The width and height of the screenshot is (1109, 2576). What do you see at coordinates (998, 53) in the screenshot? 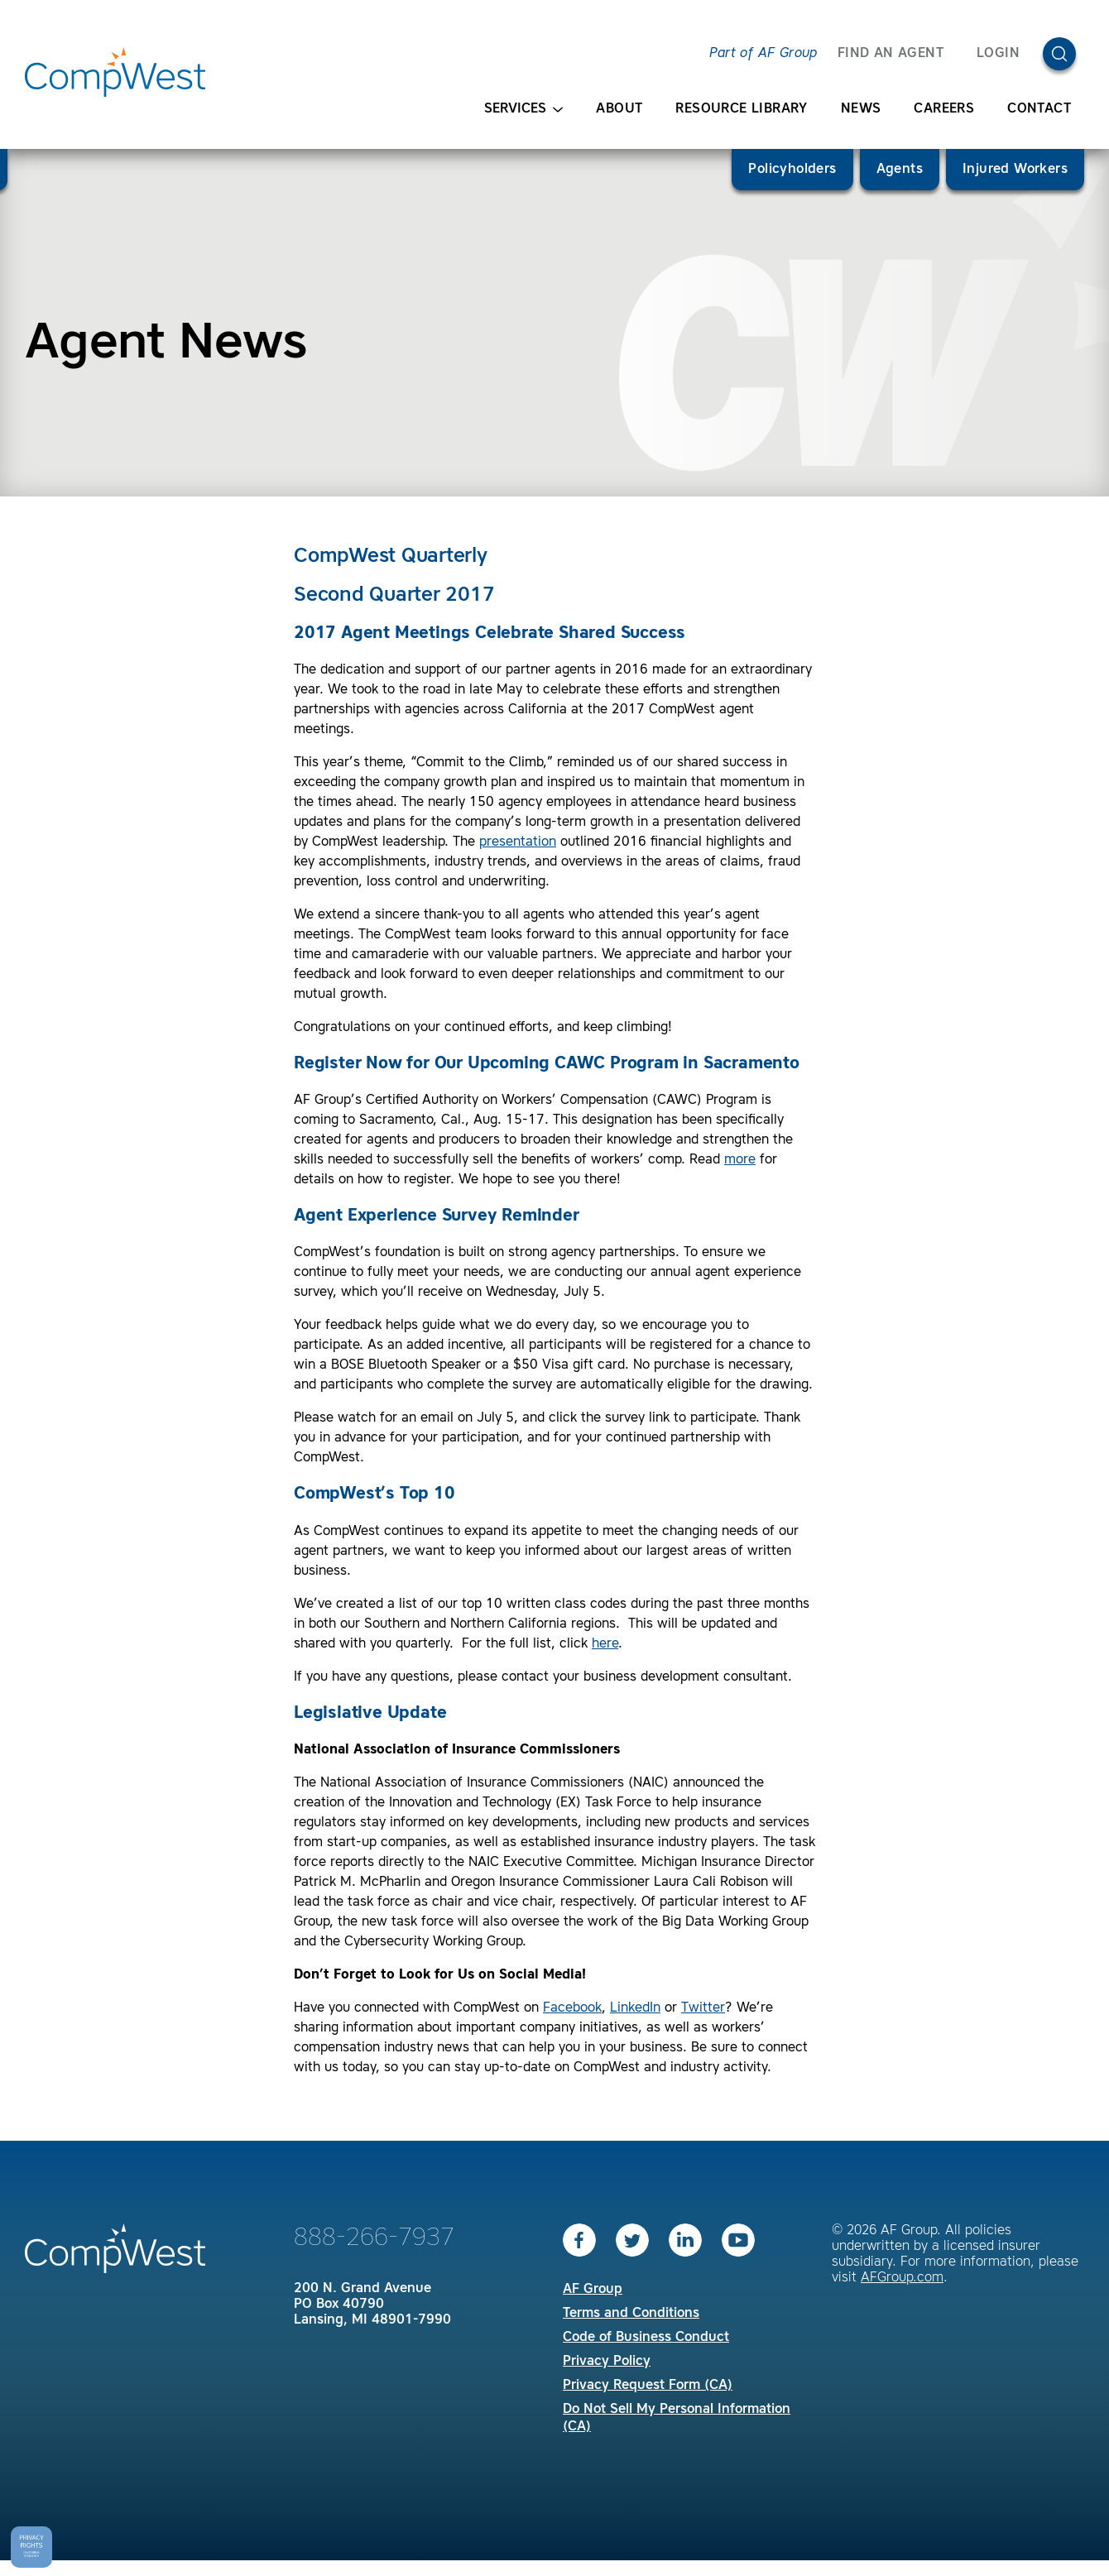
I see `Login` at bounding box center [998, 53].